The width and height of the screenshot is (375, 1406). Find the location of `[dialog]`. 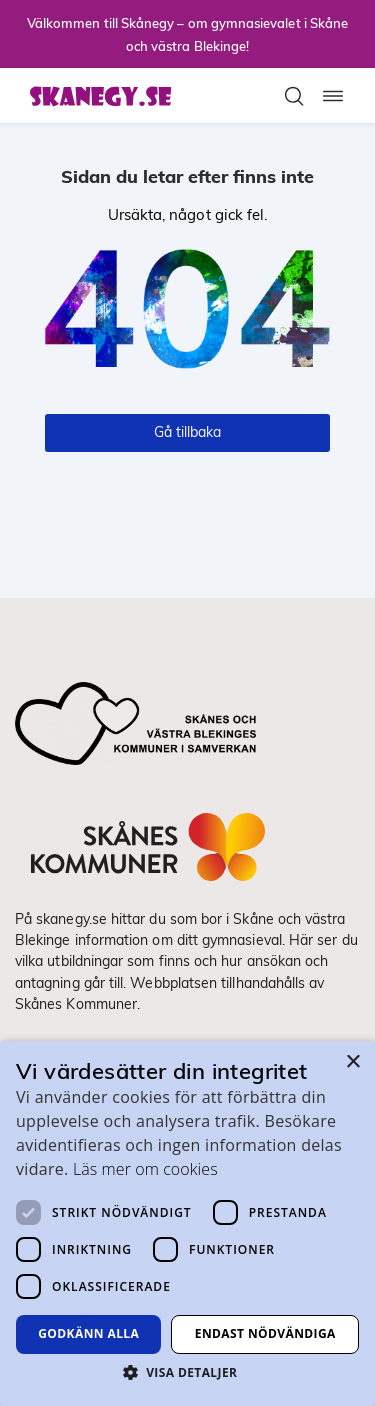

[dialog] is located at coordinates (187, 1223).